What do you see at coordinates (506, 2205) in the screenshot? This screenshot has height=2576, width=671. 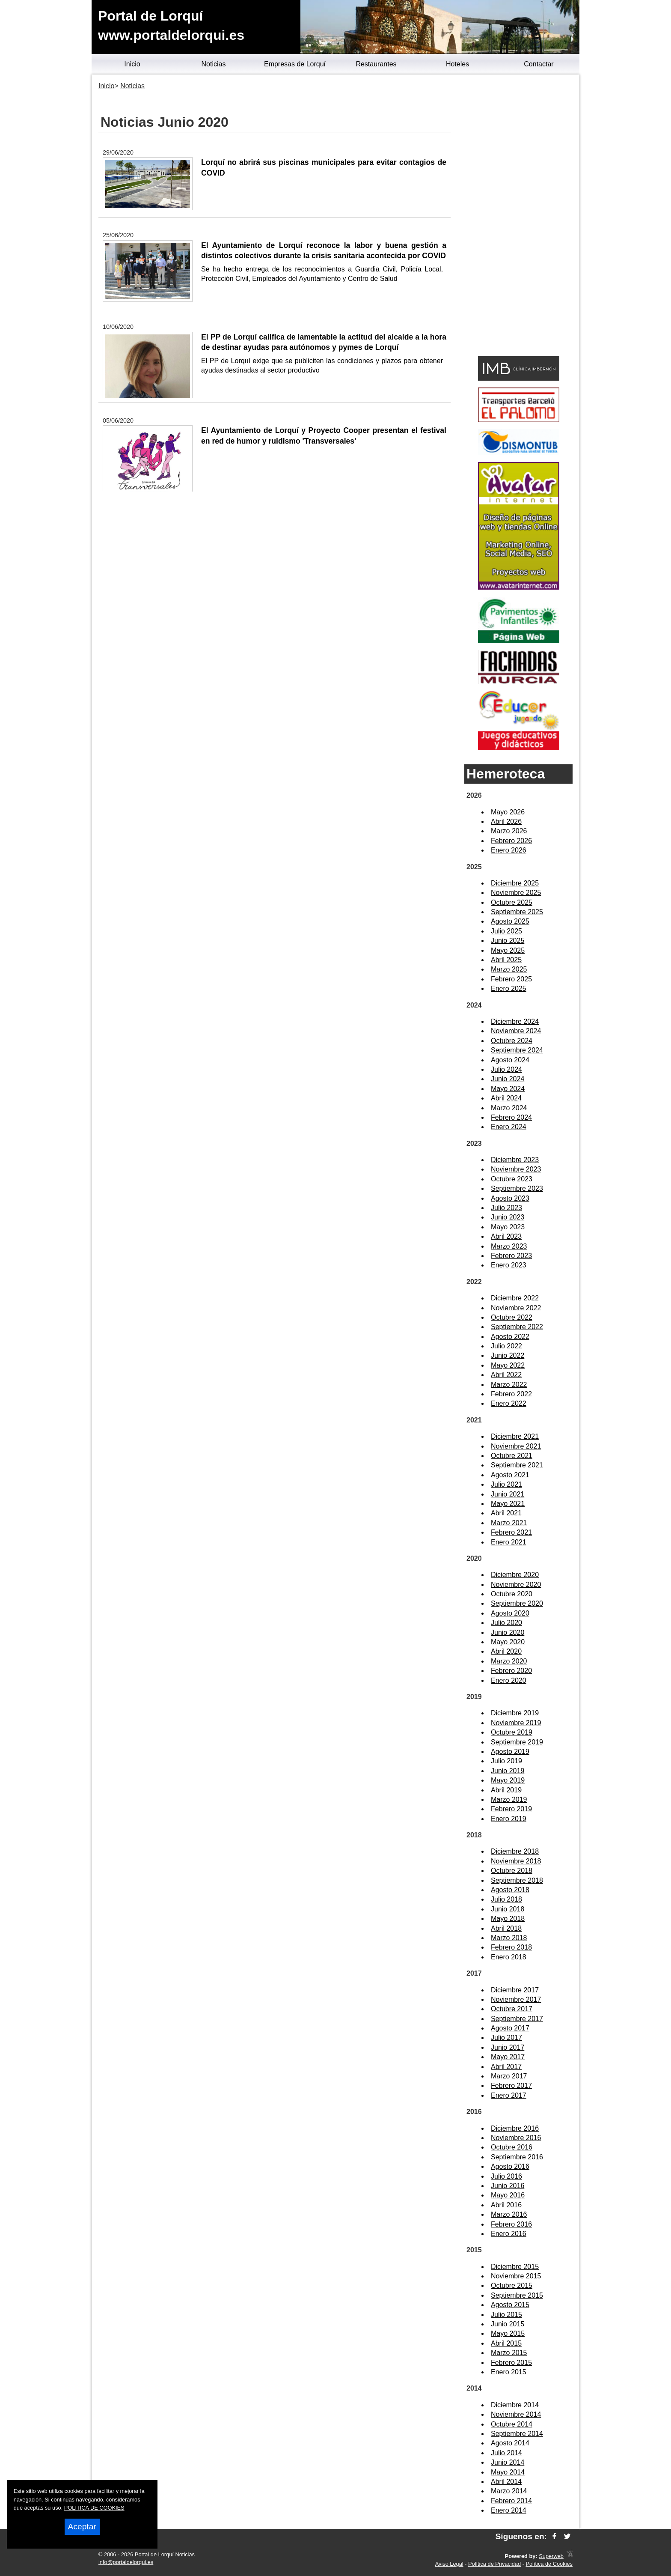 I see `Abril 2016` at bounding box center [506, 2205].